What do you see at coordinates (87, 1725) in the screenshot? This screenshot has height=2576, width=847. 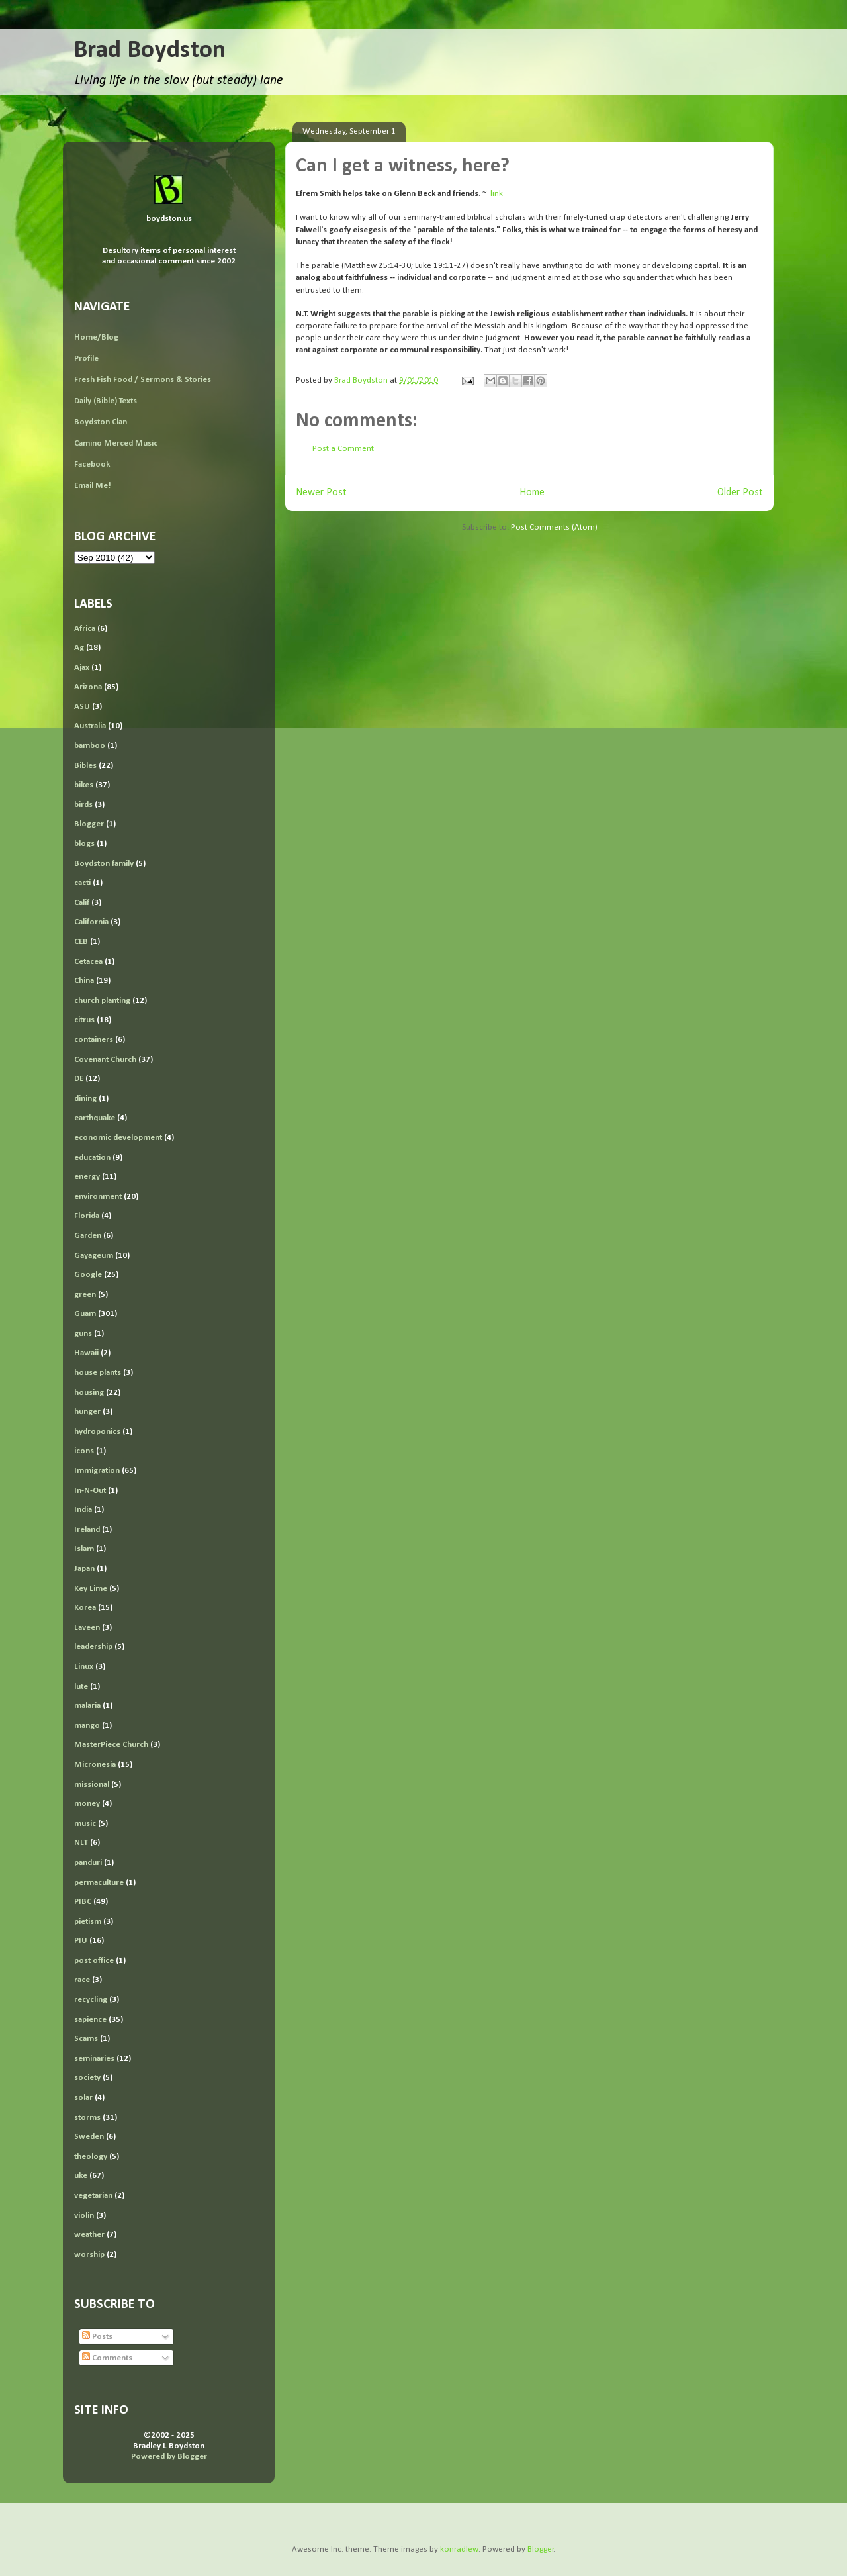 I see `mango` at bounding box center [87, 1725].